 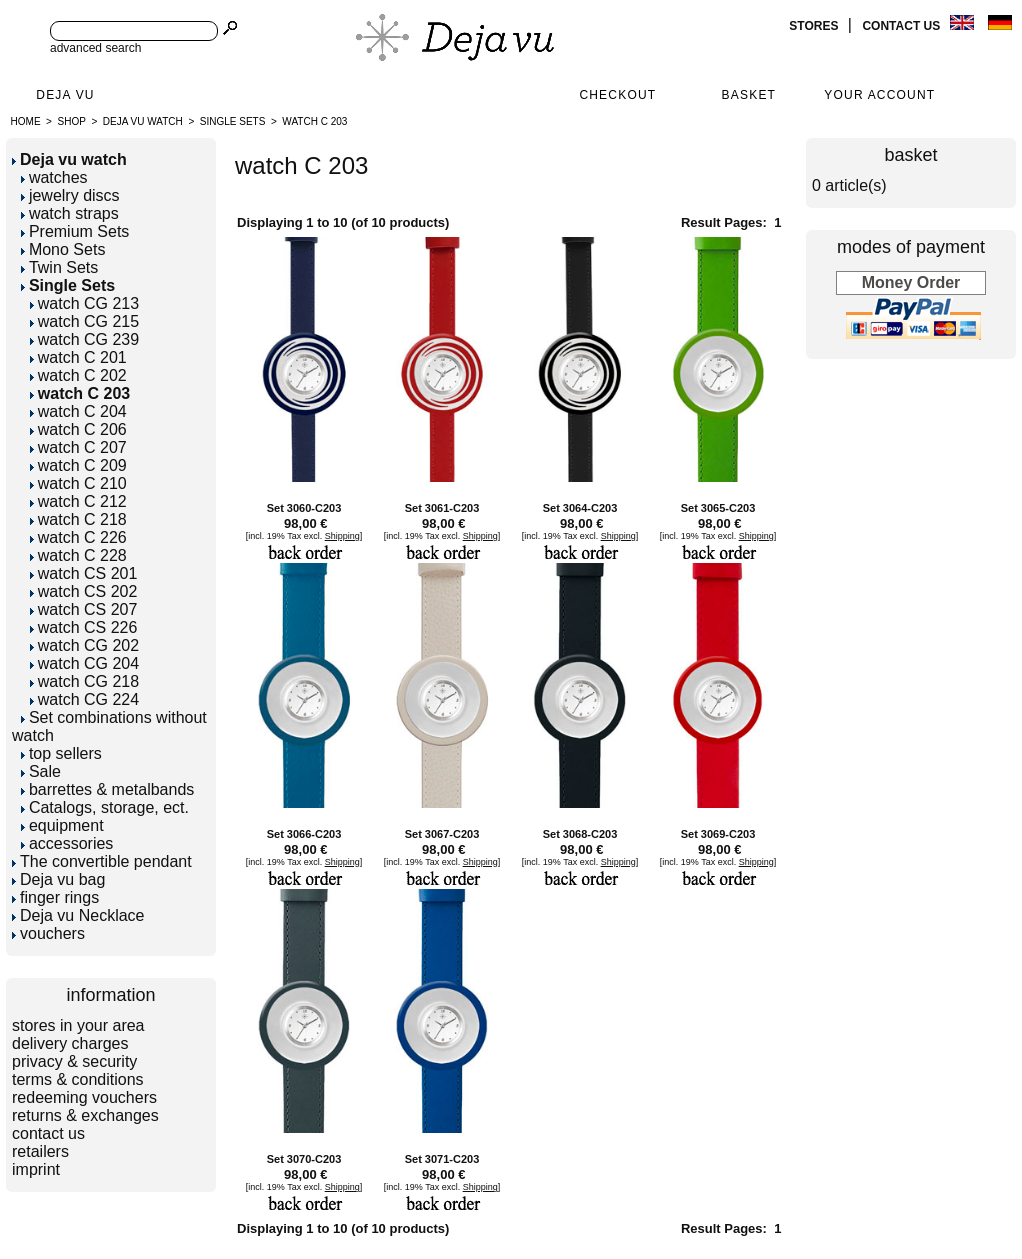 I want to click on watch CS 207, so click(x=84, y=609).